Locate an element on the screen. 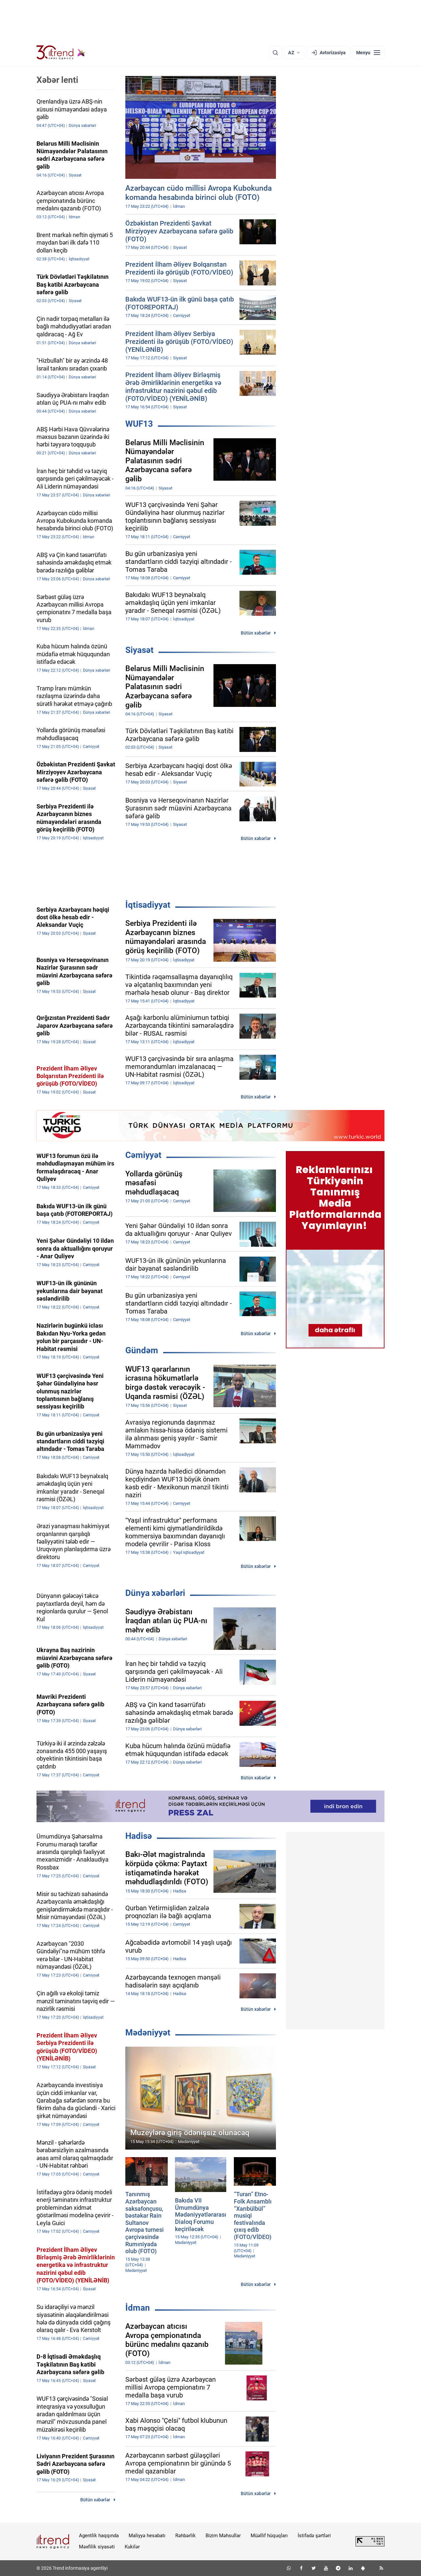 This screenshot has height=2576, width=421. Bütün xəbərlər is located at coordinates (256, 633).